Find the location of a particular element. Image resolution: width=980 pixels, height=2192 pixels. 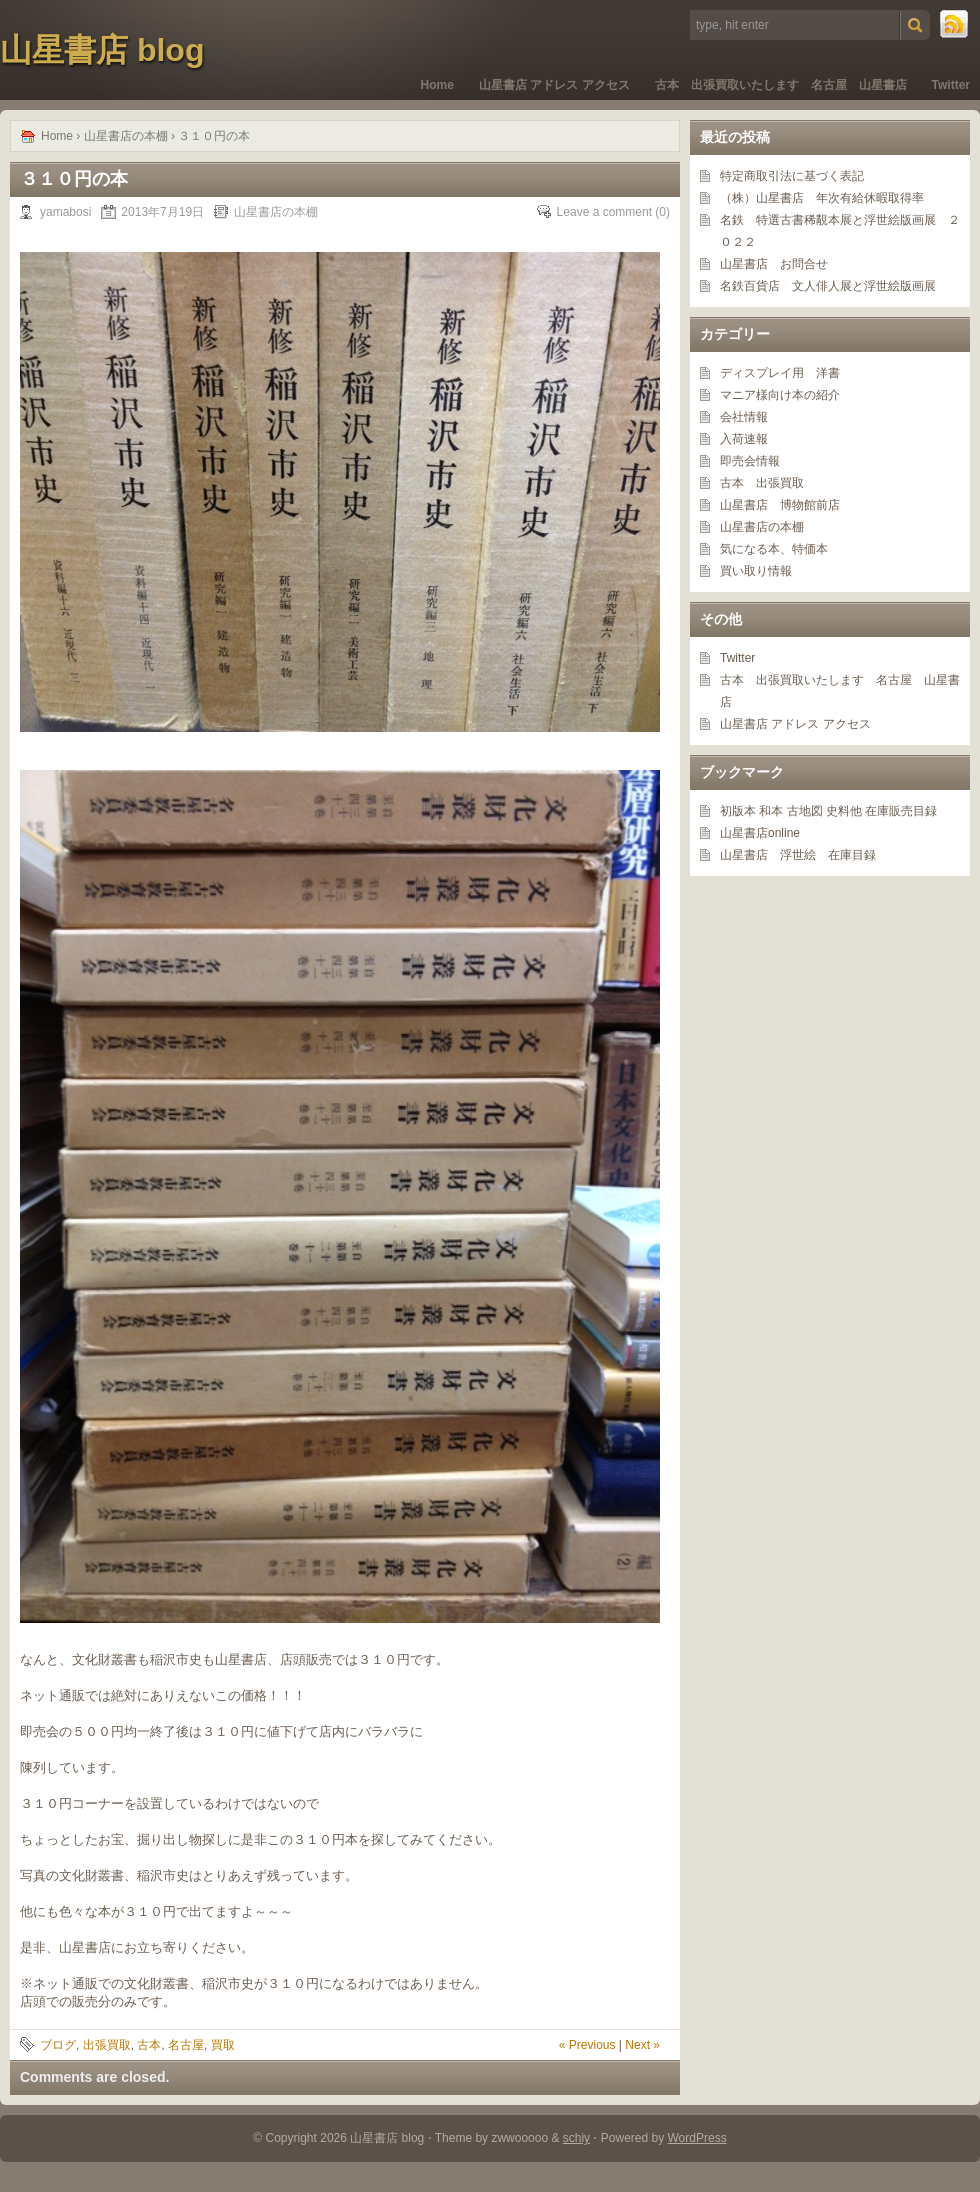

山星書店 博物館前店 is located at coordinates (780, 505).